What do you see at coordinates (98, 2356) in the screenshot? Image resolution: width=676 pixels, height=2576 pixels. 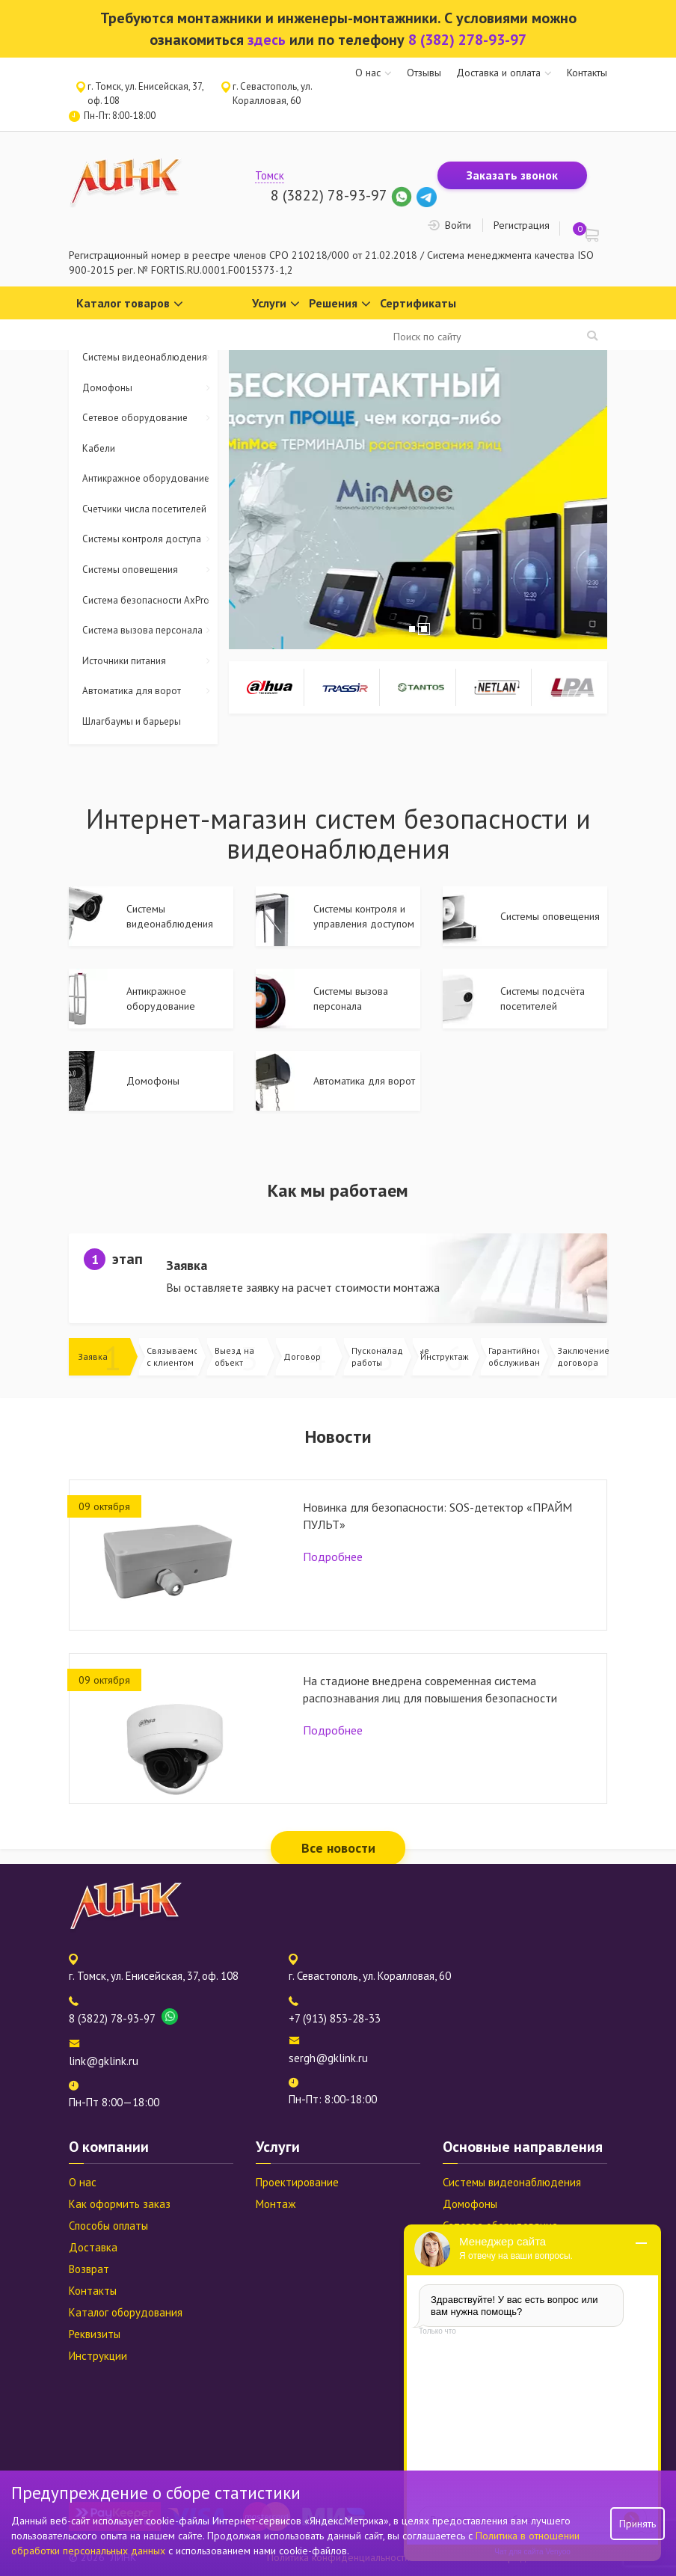 I see `Инструкции` at bounding box center [98, 2356].